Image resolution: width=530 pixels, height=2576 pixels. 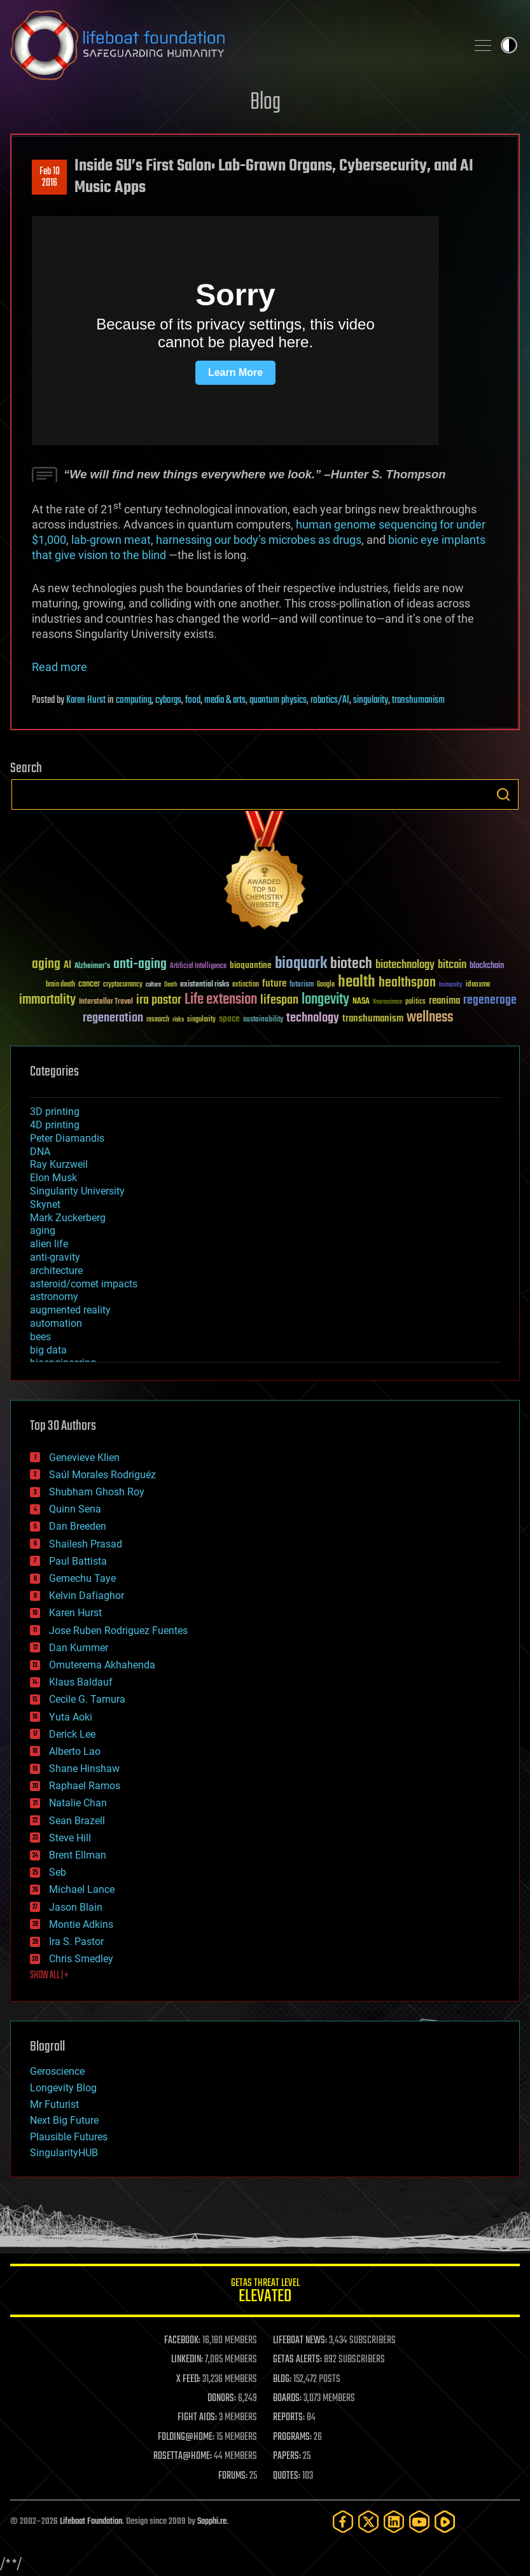 I want to click on health [health (193 items)], so click(x=356, y=982).